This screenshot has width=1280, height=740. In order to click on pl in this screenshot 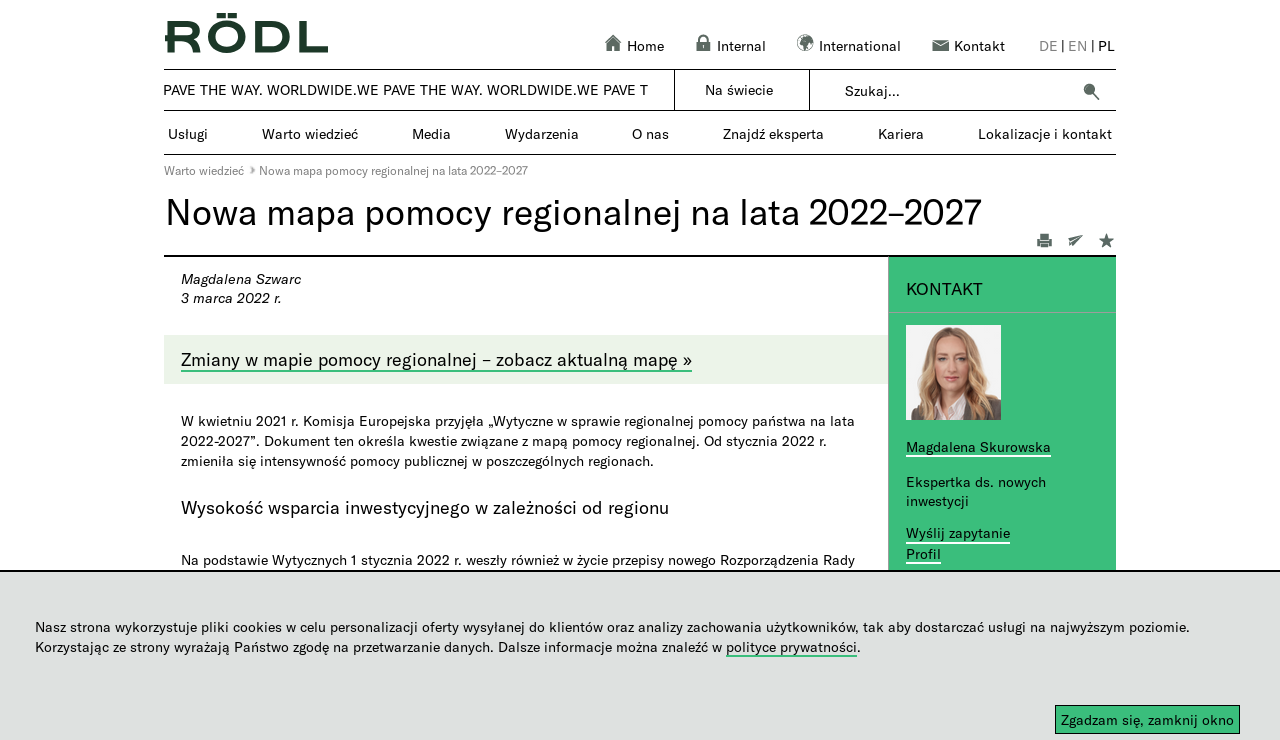, I will do `click(1106, 45)`.